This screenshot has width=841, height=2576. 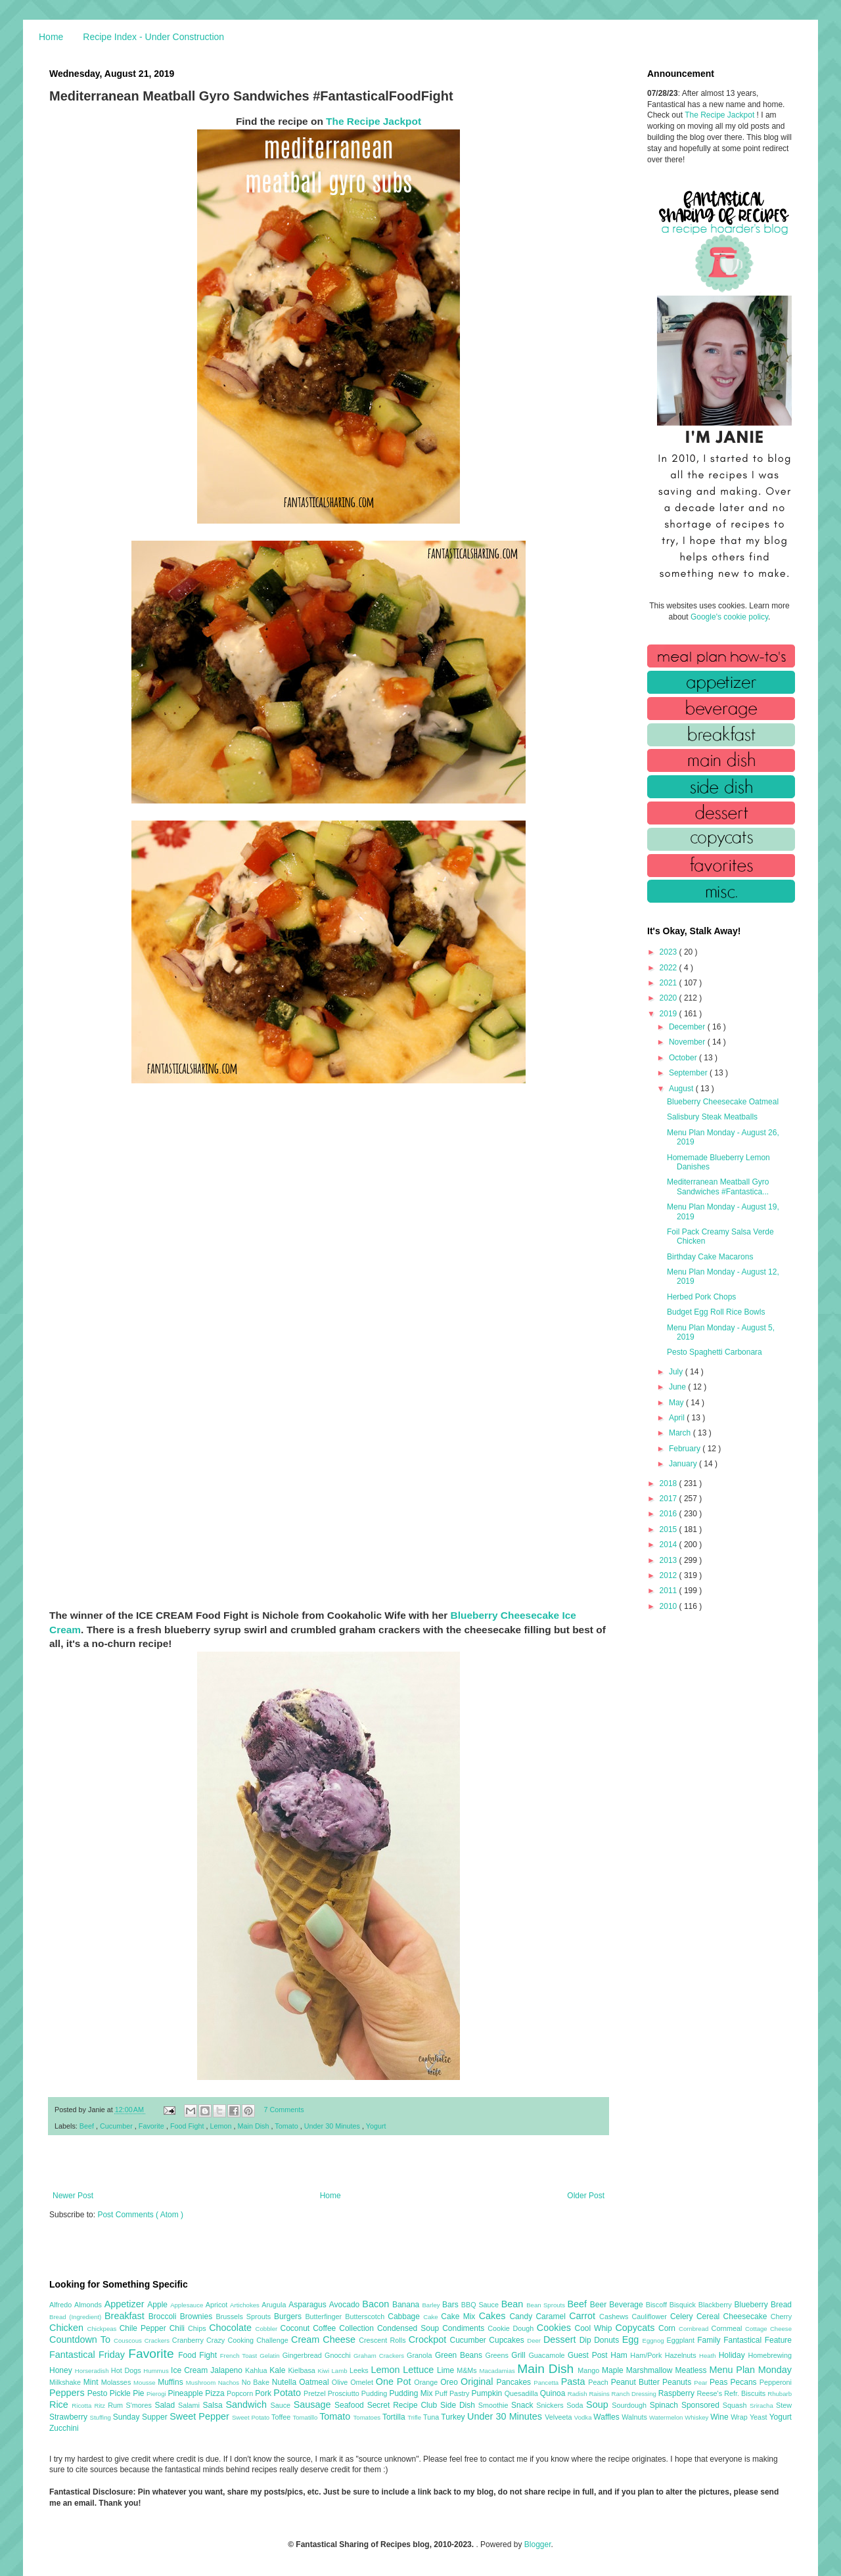 I want to click on Dip, so click(x=587, y=2340).